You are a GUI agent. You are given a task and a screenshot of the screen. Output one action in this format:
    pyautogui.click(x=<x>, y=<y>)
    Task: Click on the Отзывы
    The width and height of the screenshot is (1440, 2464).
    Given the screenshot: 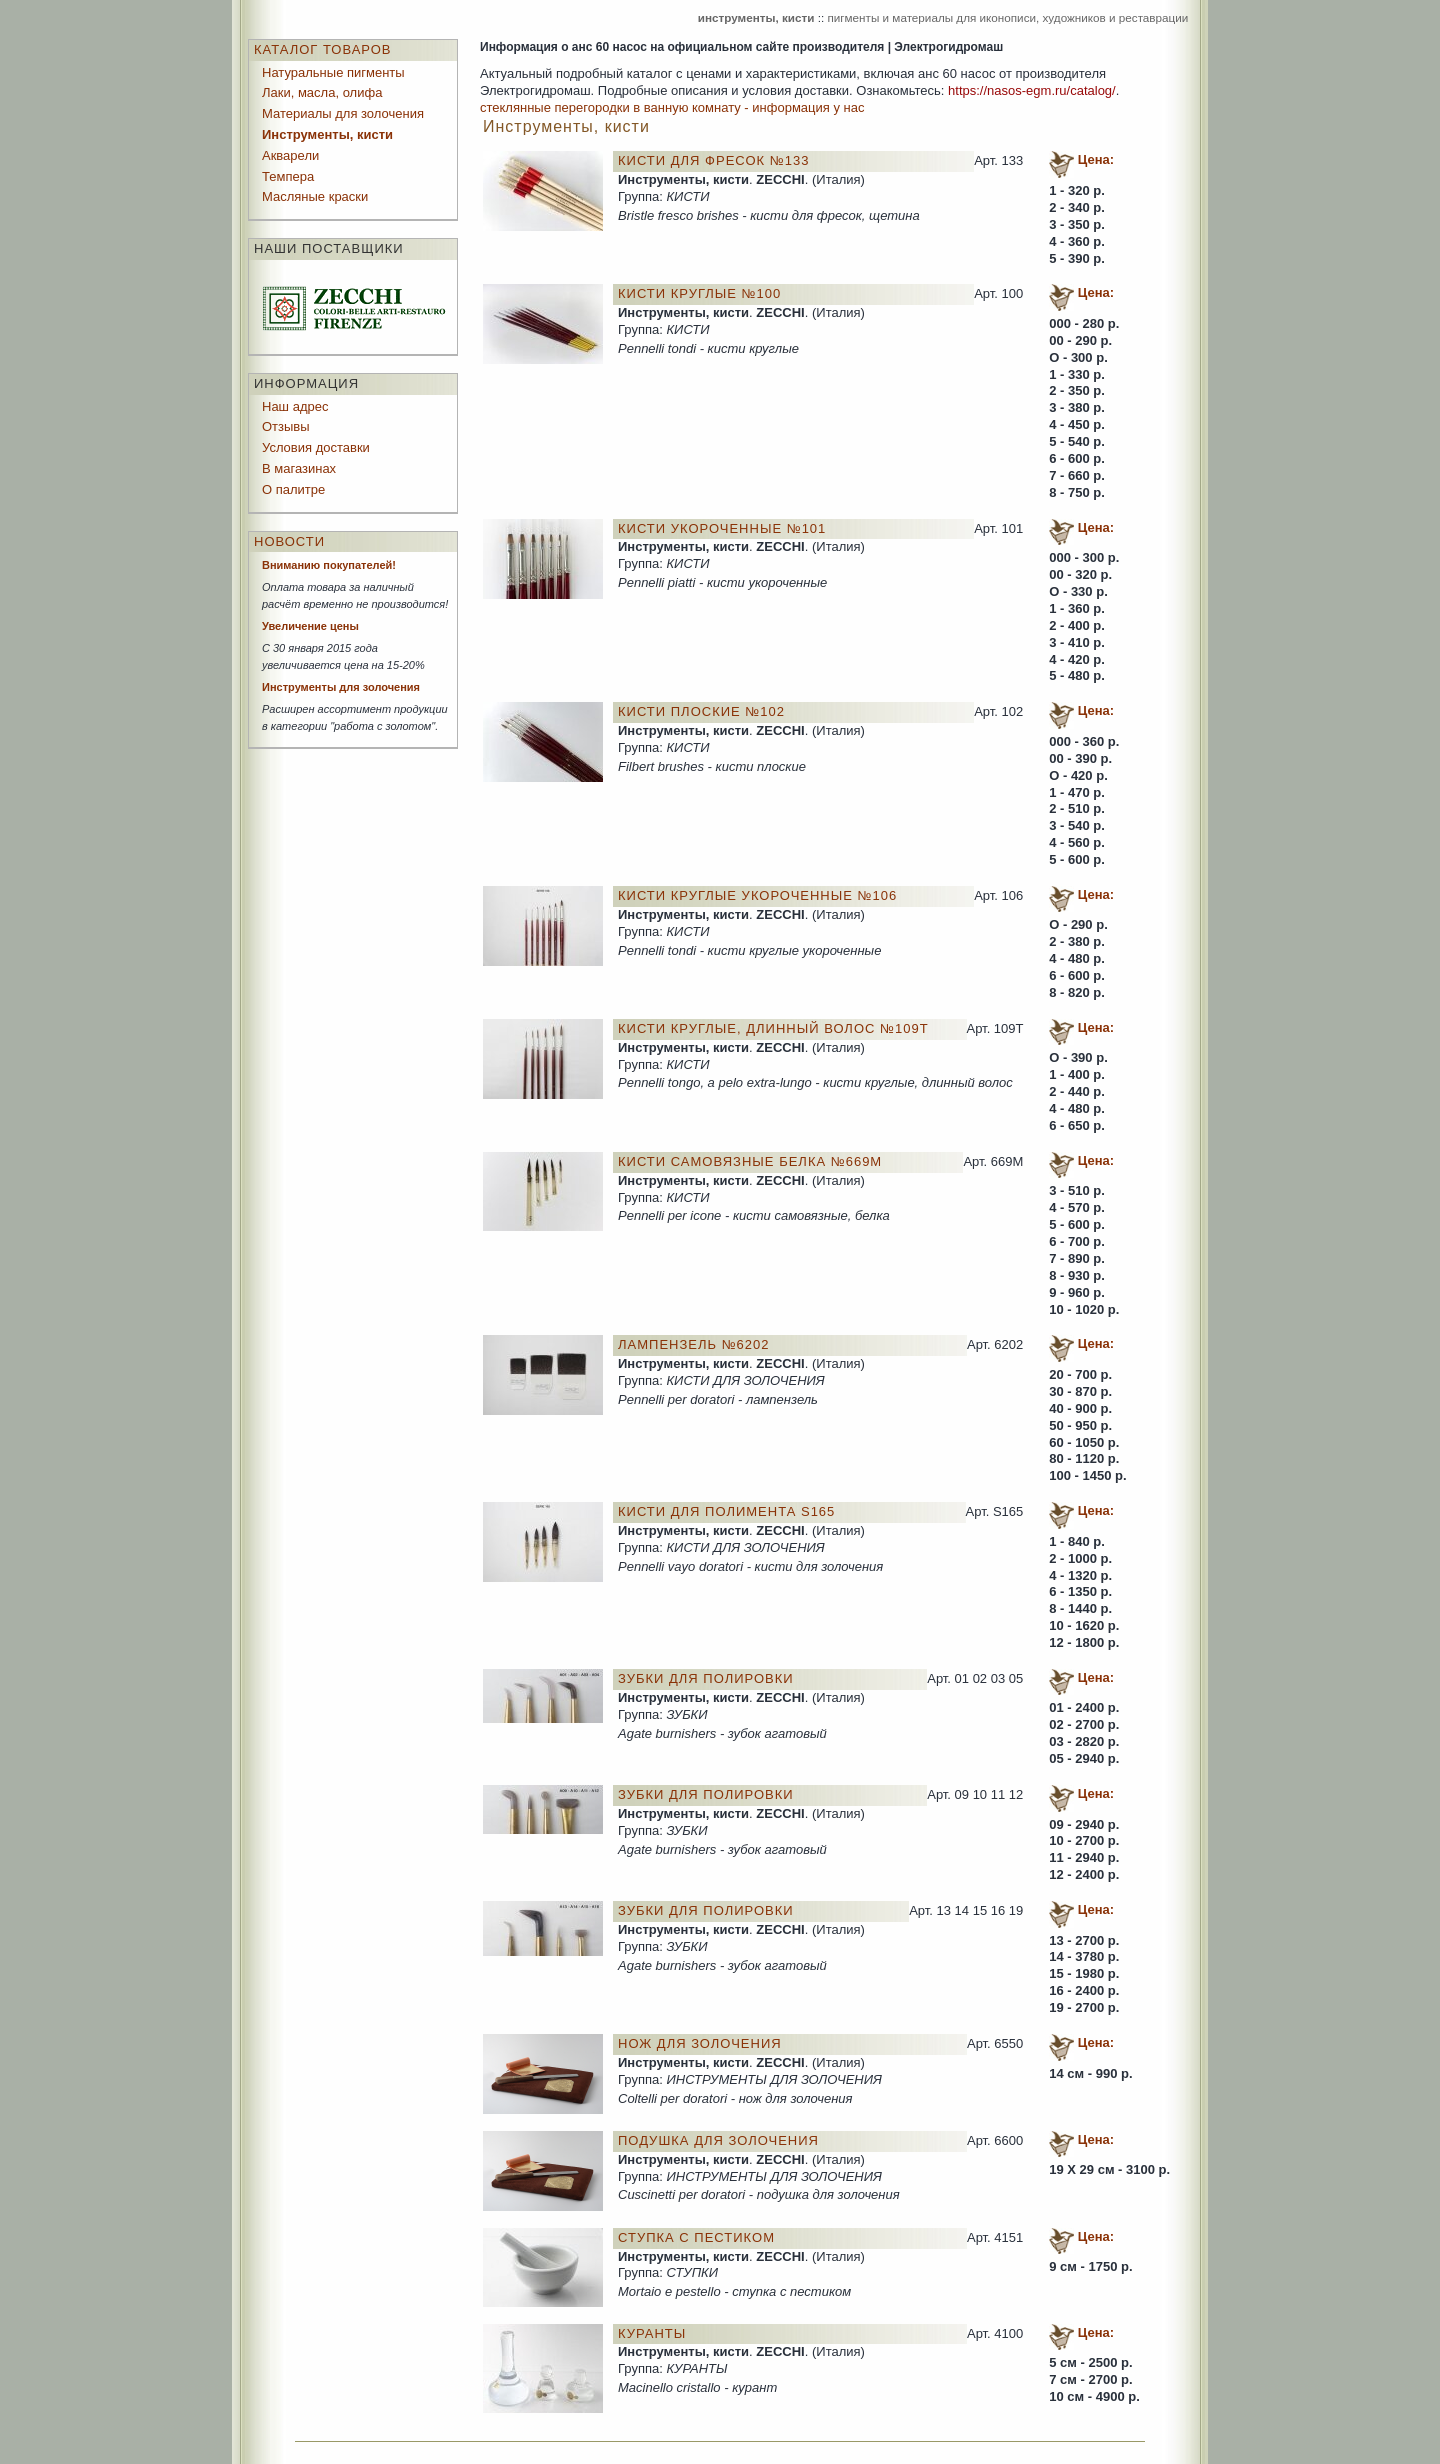 What is the action you would take?
    pyautogui.click(x=286, y=426)
    